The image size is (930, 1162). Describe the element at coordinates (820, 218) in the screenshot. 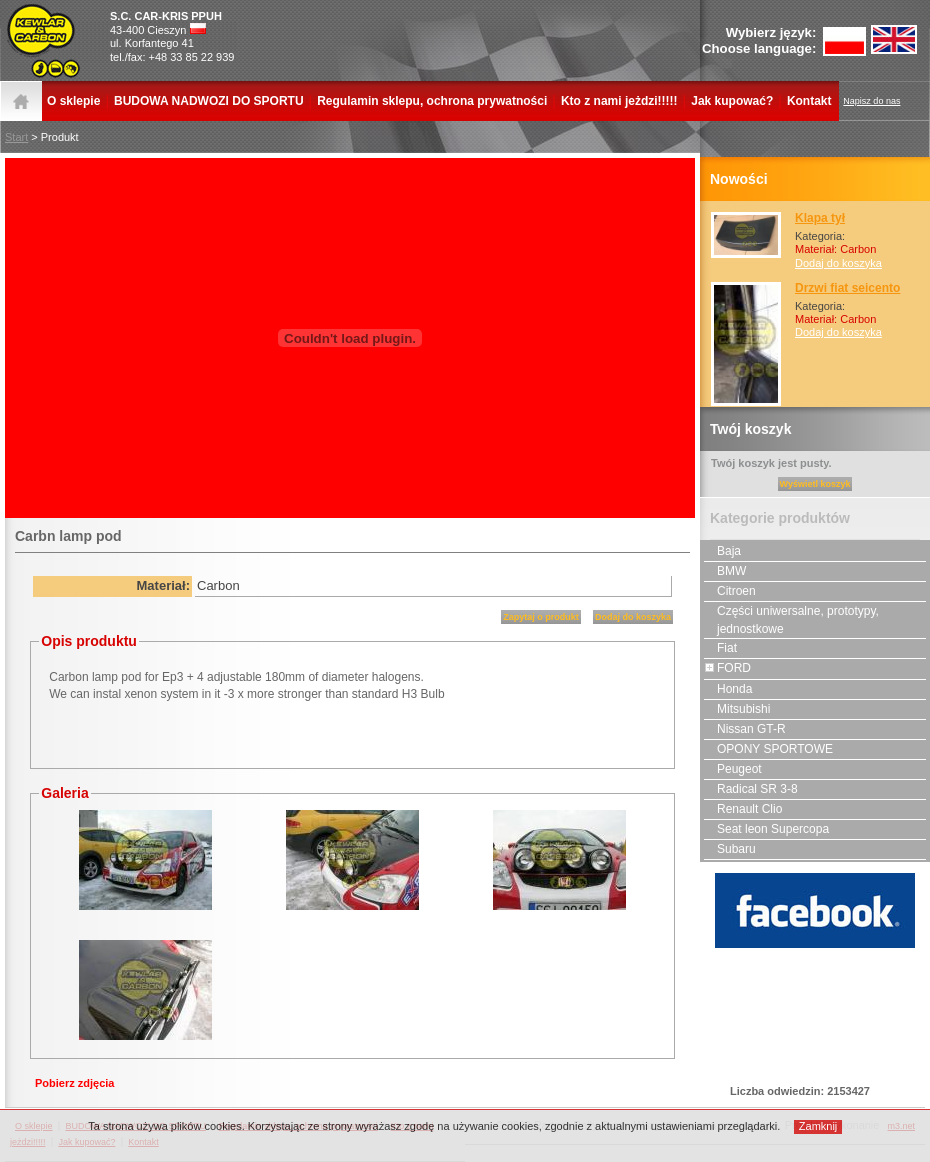

I see `Klapa tył` at that location.